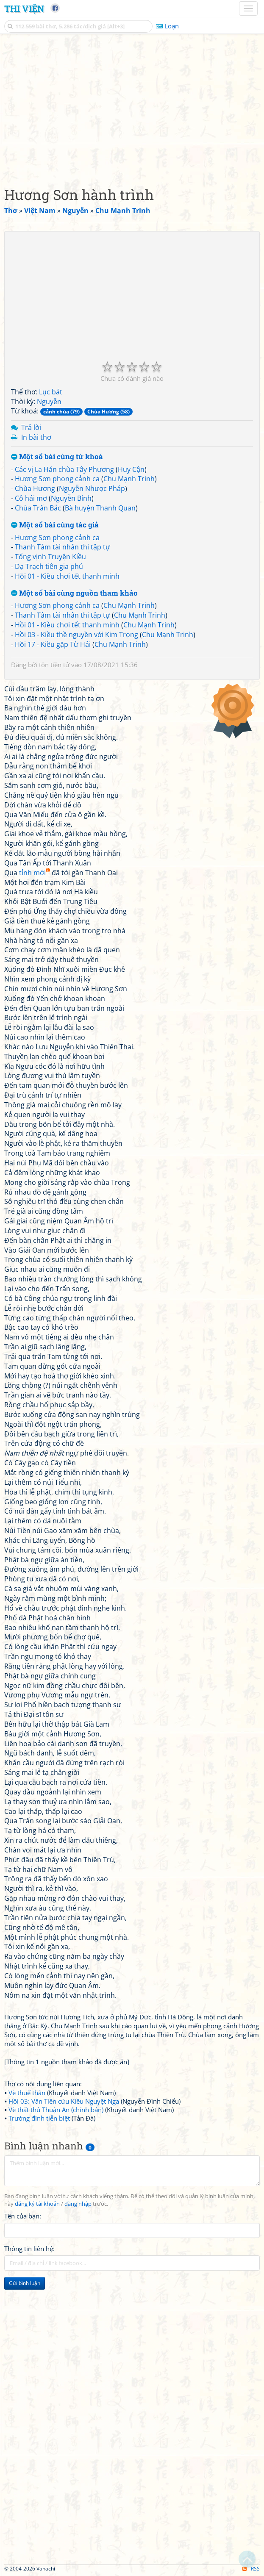 This screenshot has height=2576, width=264. I want to click on Gửi bình luận, so click(24, 2283).